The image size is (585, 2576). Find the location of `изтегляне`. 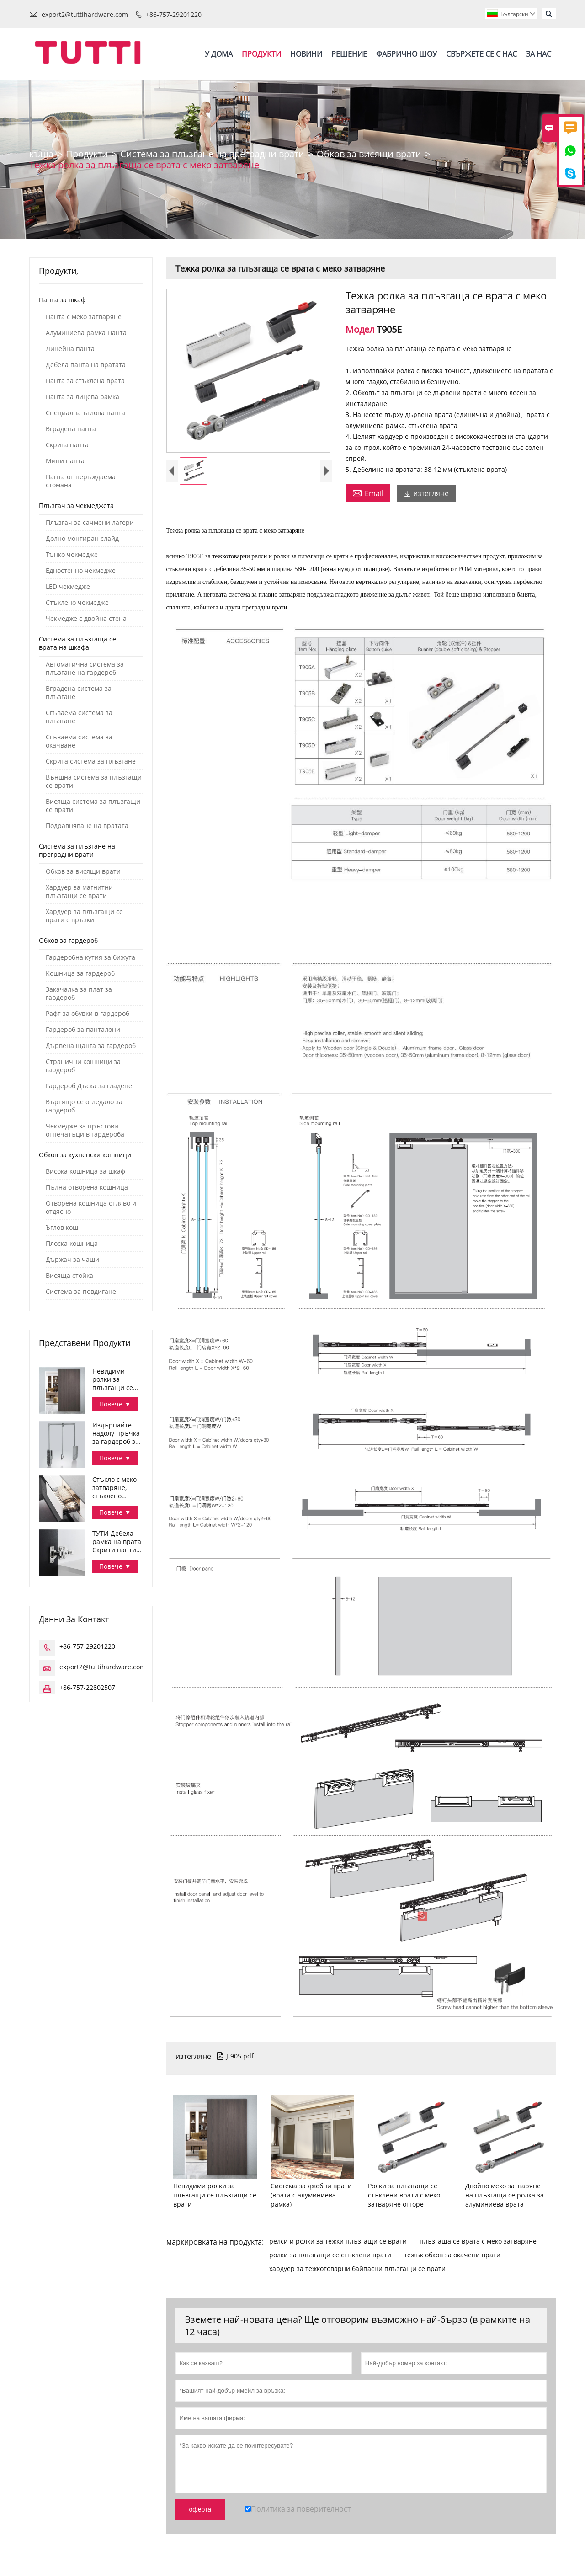

изтегляне is located at coordinates (426, 494).